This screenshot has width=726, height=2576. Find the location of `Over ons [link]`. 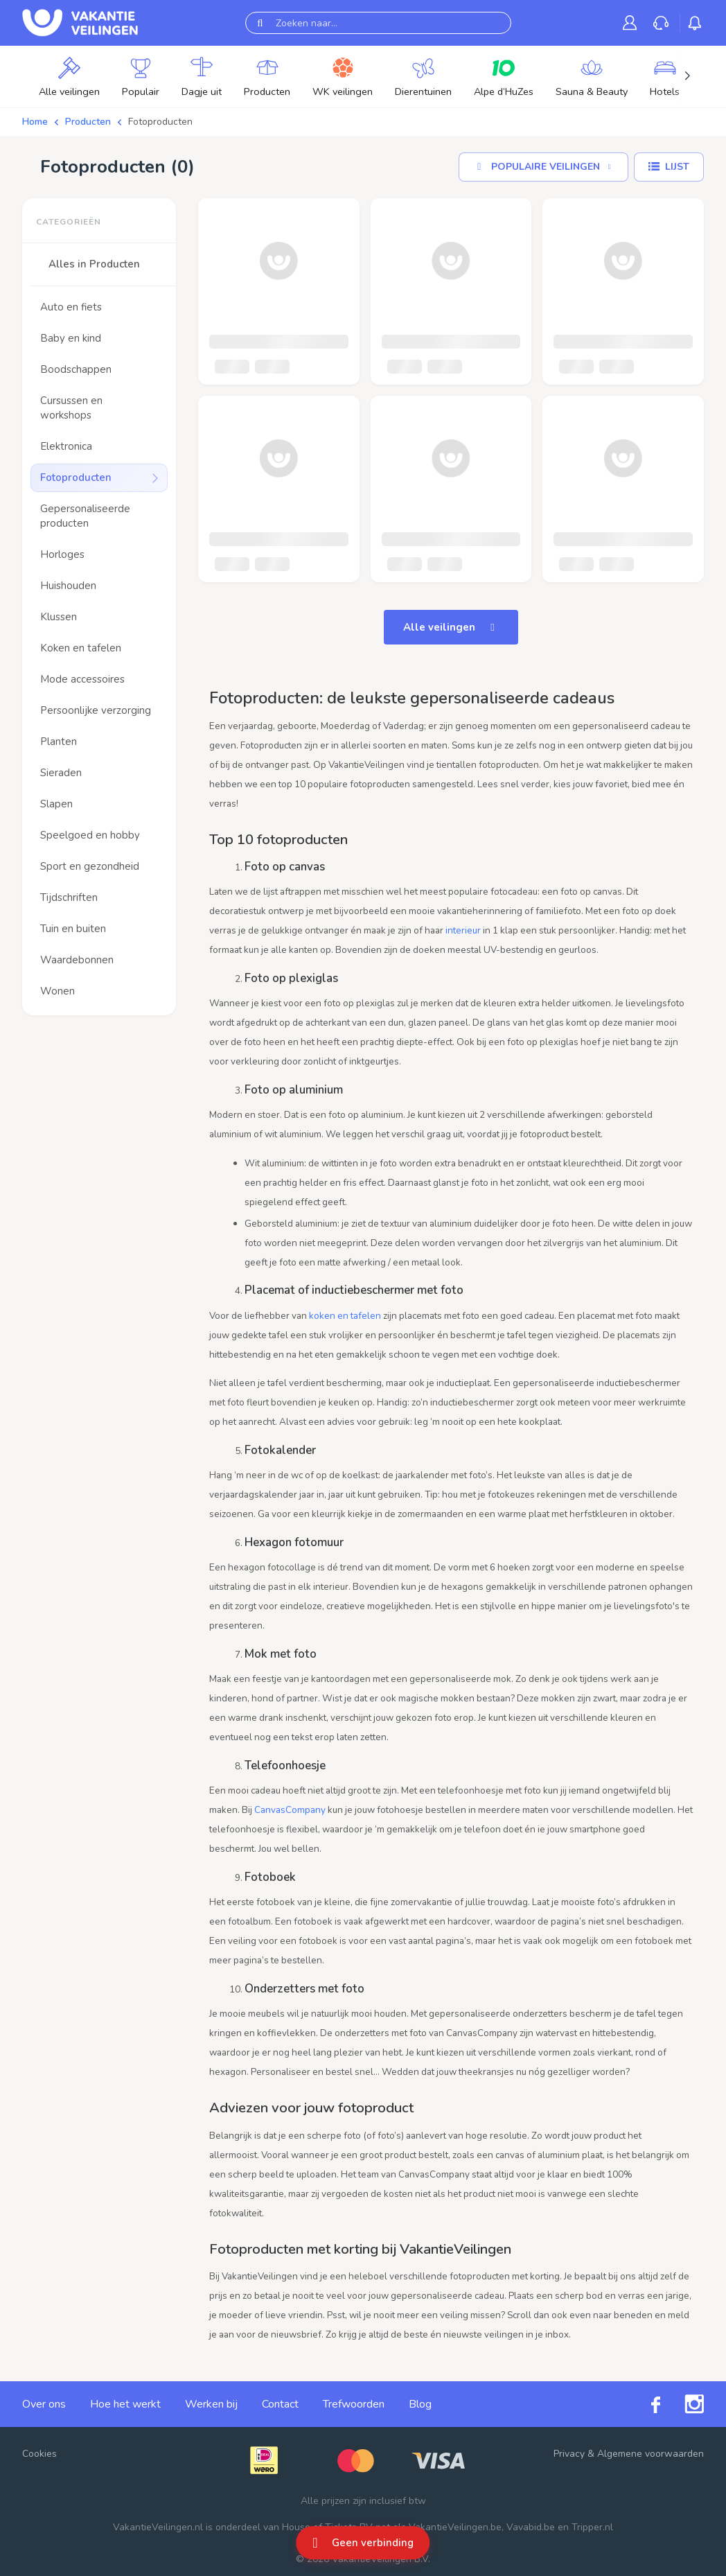

Over ons [link] is located at coordinates (44, 2404).